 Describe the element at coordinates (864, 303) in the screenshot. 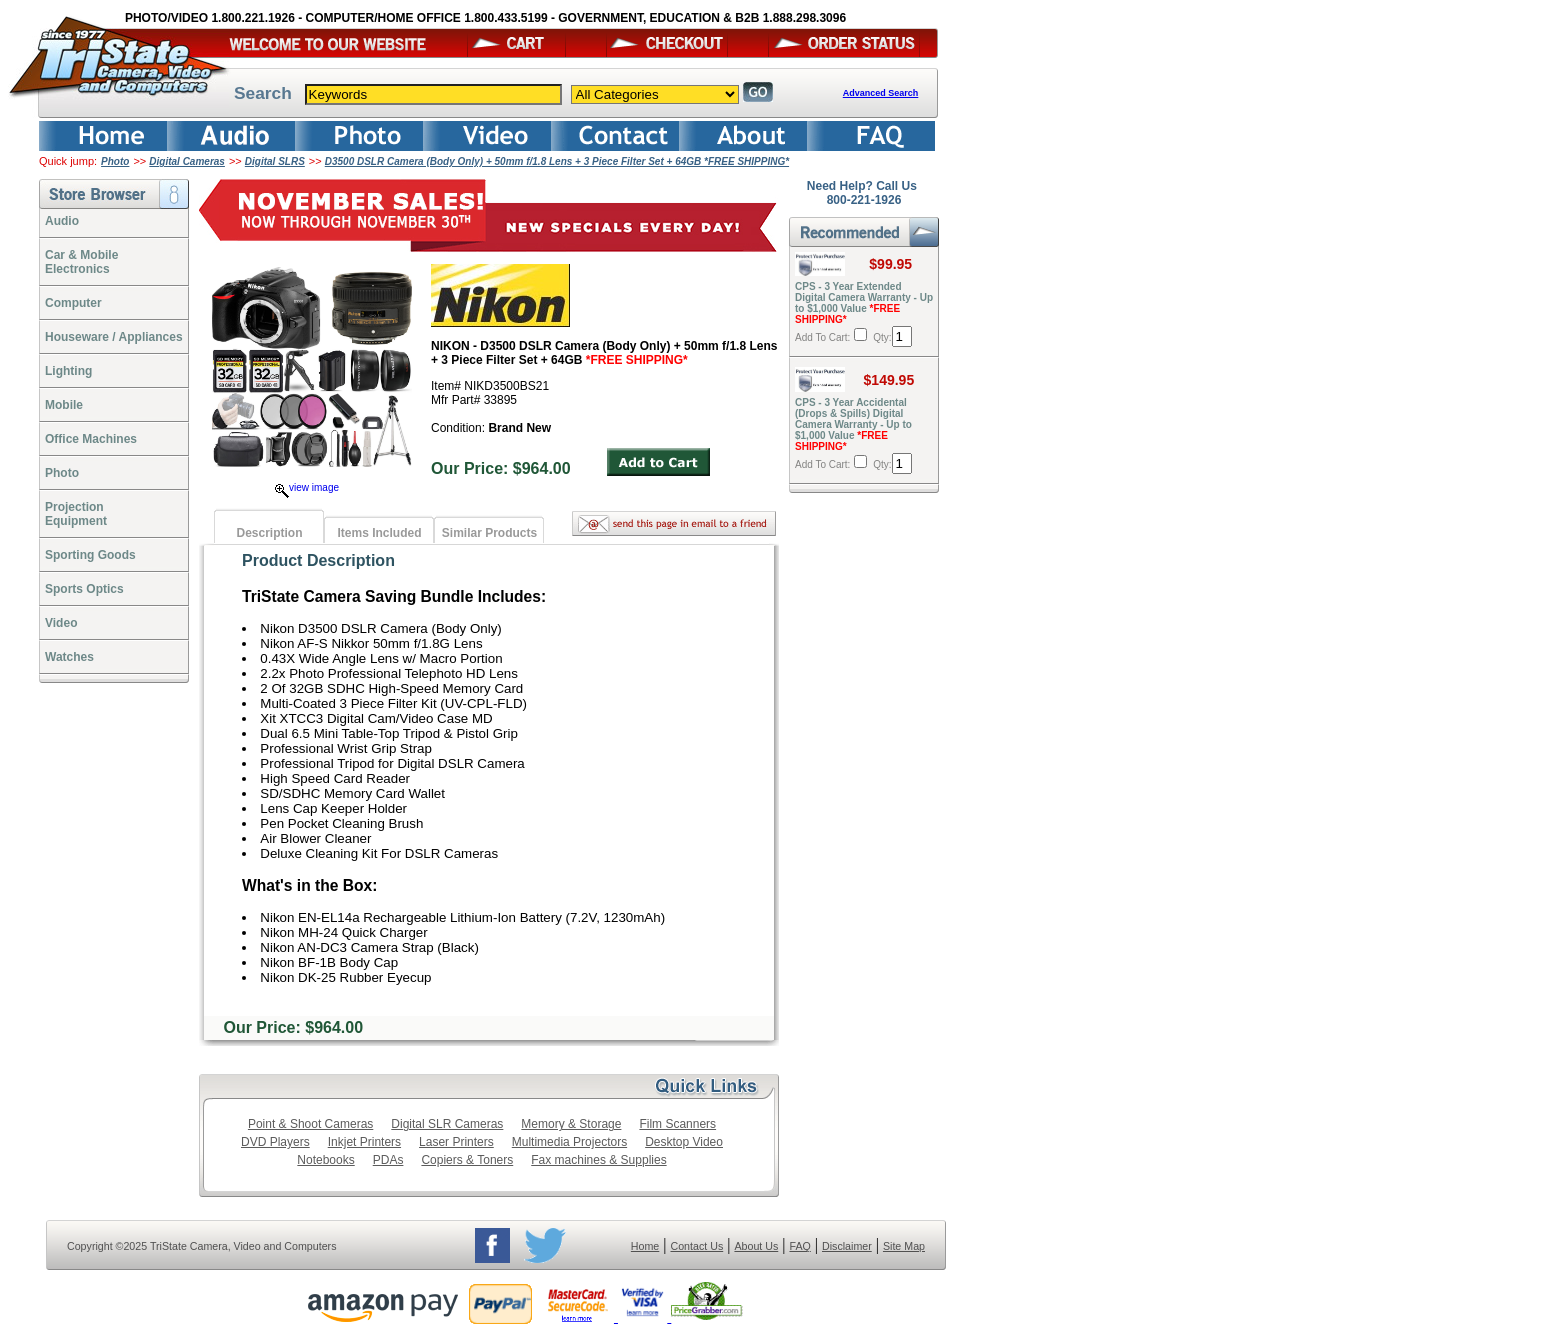

I see `CPS - 3 Year Extended Digital Camera Warranty - Up to $1,000 Value` at that location.